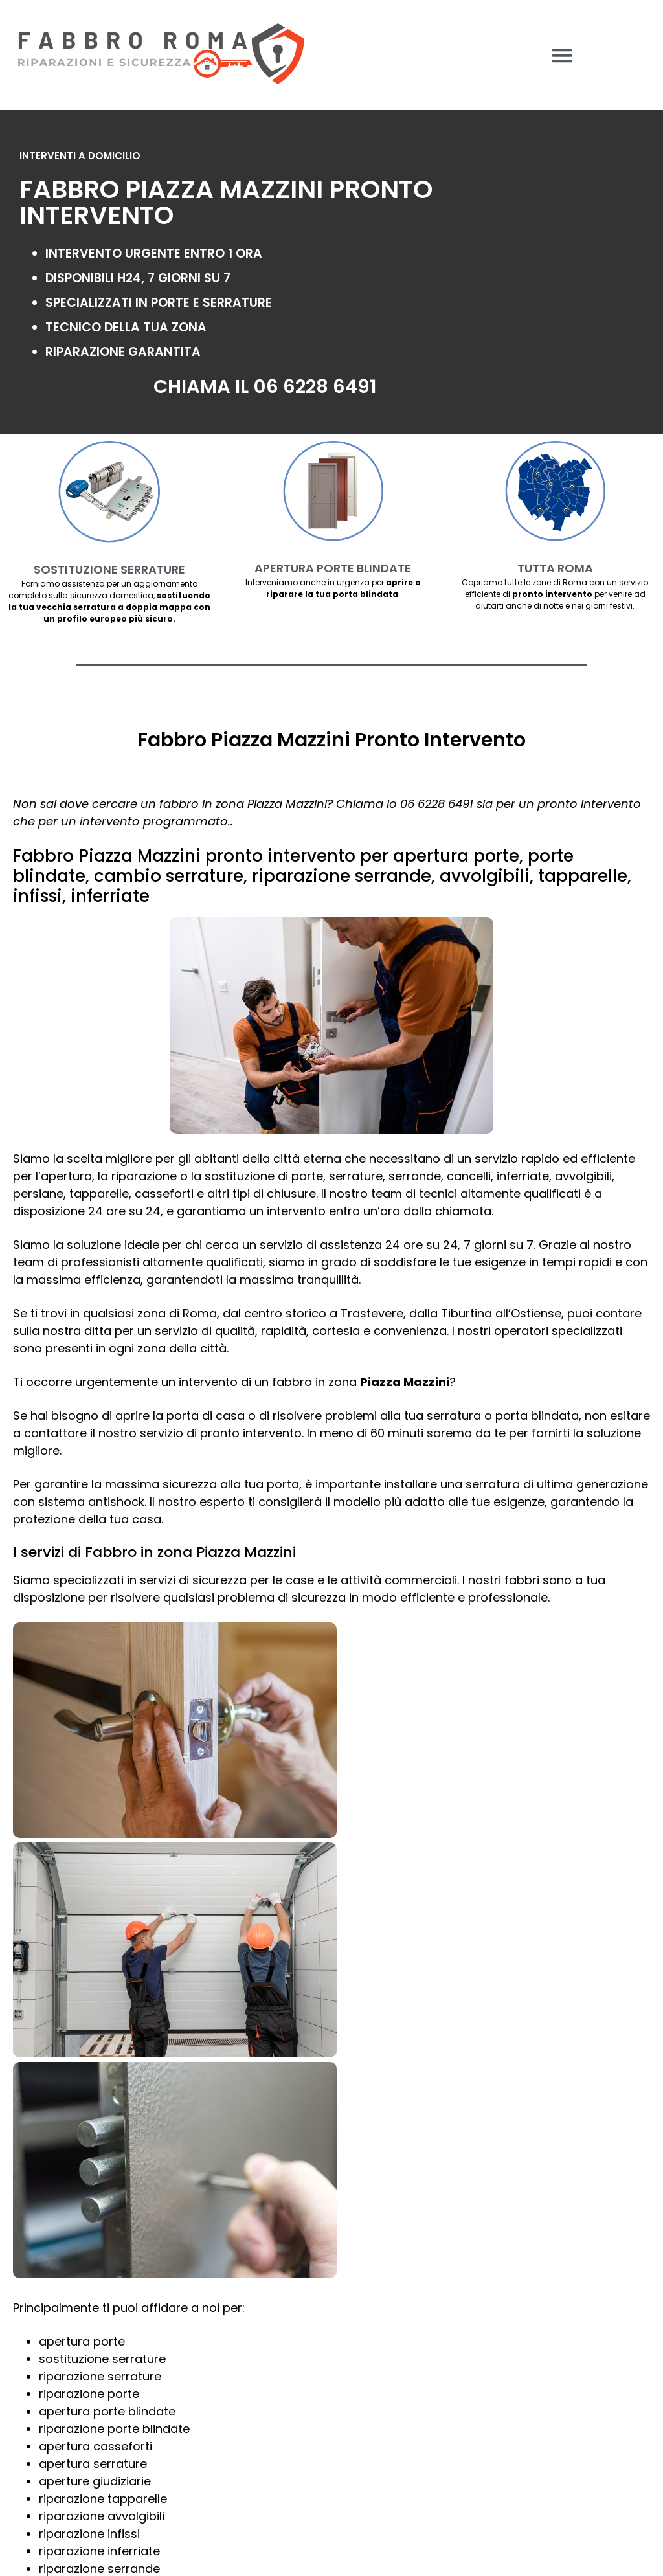 Image resolution: width=663 pixels, height=2576 pixels. Describe the element at coordinates (332, 568) in the screenshot. I see `APERTURA PORTE BLINDATE` at that location.